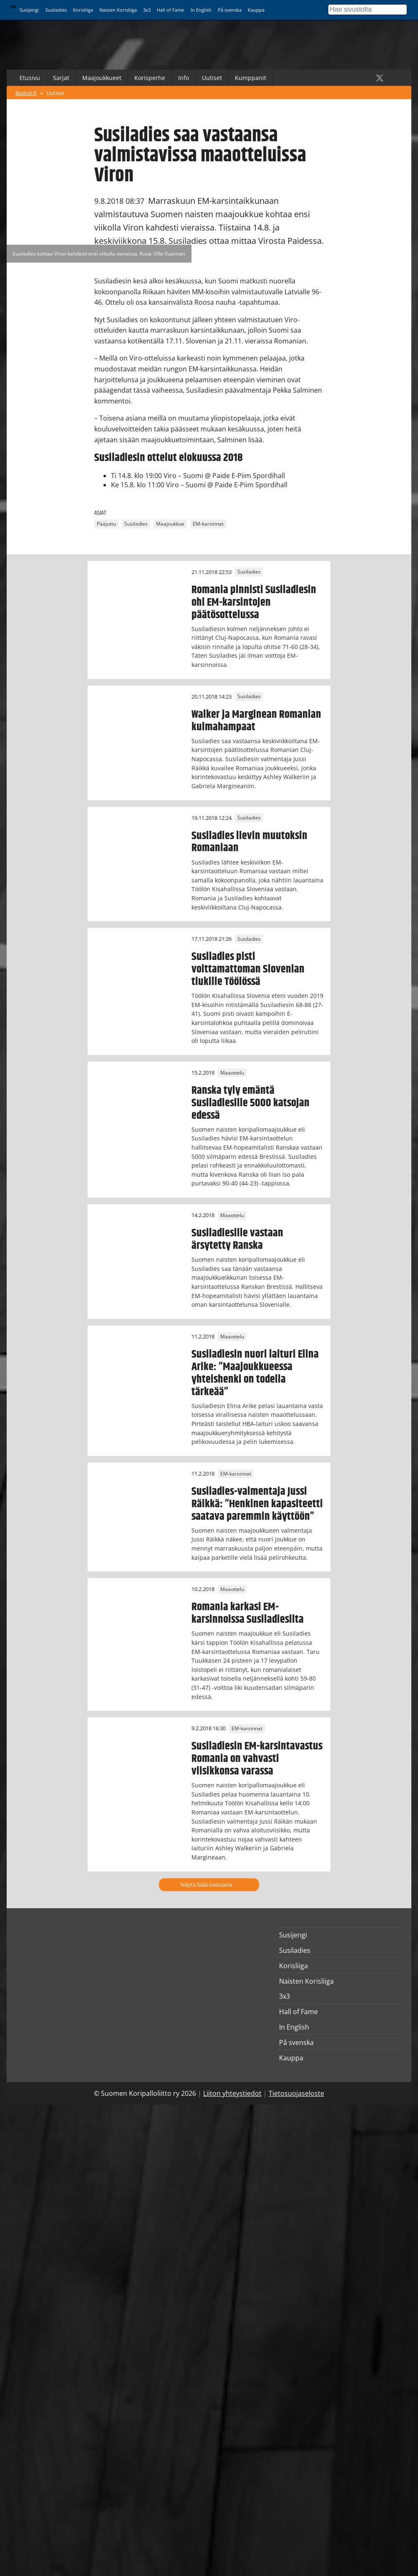 The image size is (418, 2576). I want to click on Susiladiesin EM-karsintavastus Romania on vahvasti viisikkonsa varassa, so click(256, 1758).